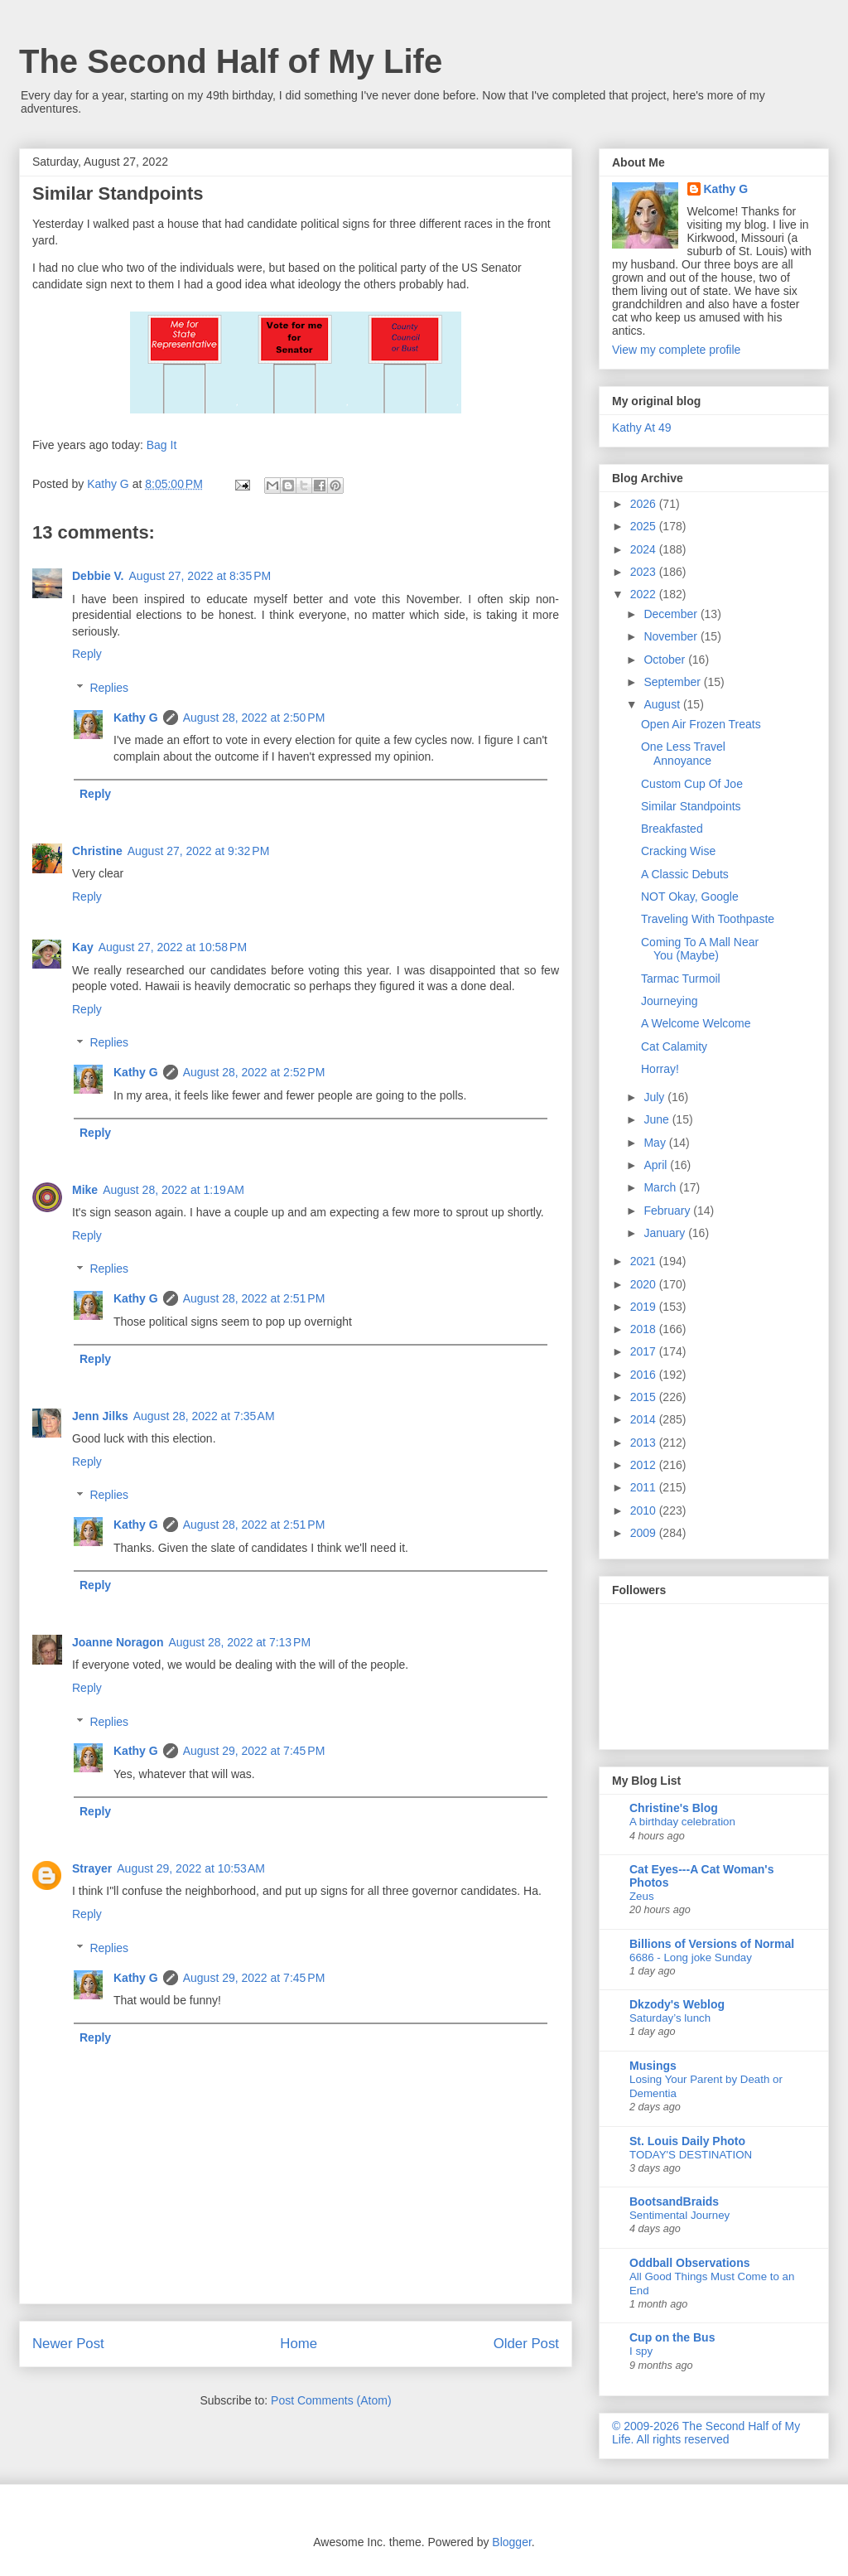 The height and width of the screenshot is (2576, 848). Describe the element at coordinates (690, 896) in the screenshot. I see `NOT Okay, Google` at that location.